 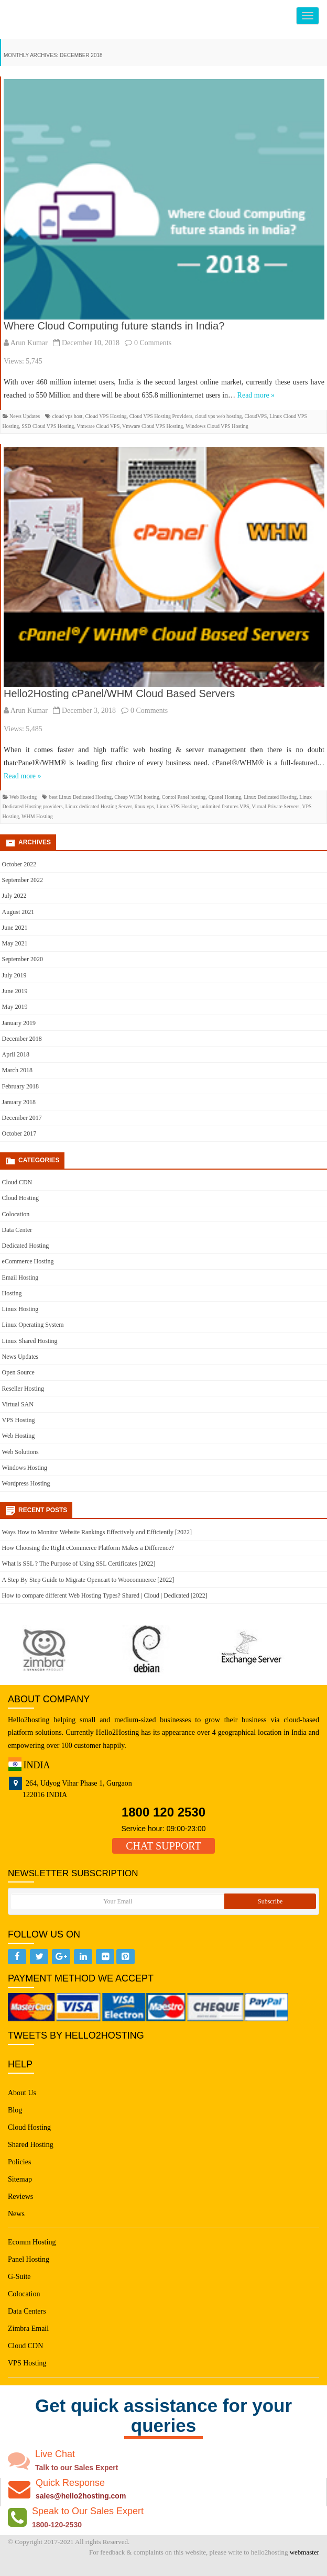 What do you see at coordinates (15, 1006) in the screenshot?
I see `May 2019` at bounding box center [15, 1006].